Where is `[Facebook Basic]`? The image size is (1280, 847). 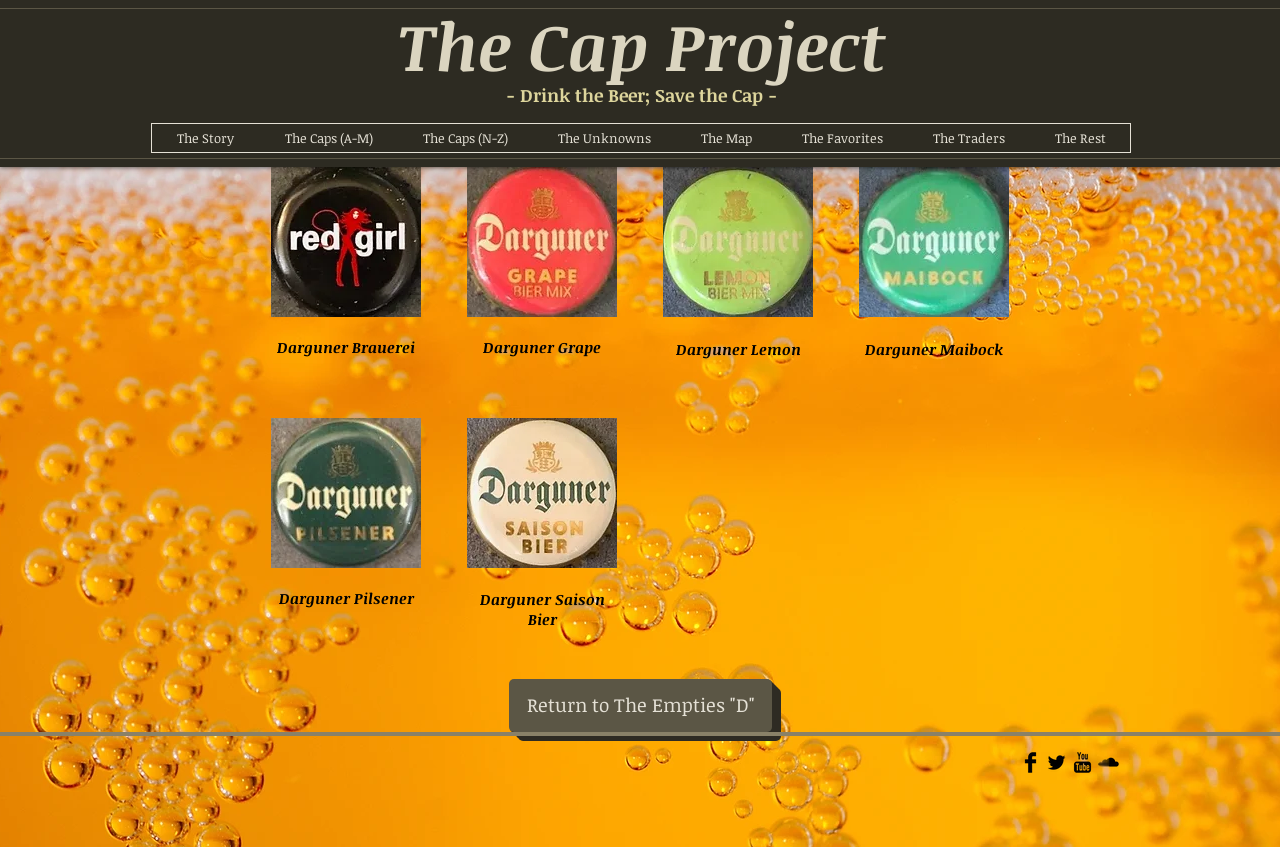
[Facebook Basic] is located at coordinates (1030, 762).